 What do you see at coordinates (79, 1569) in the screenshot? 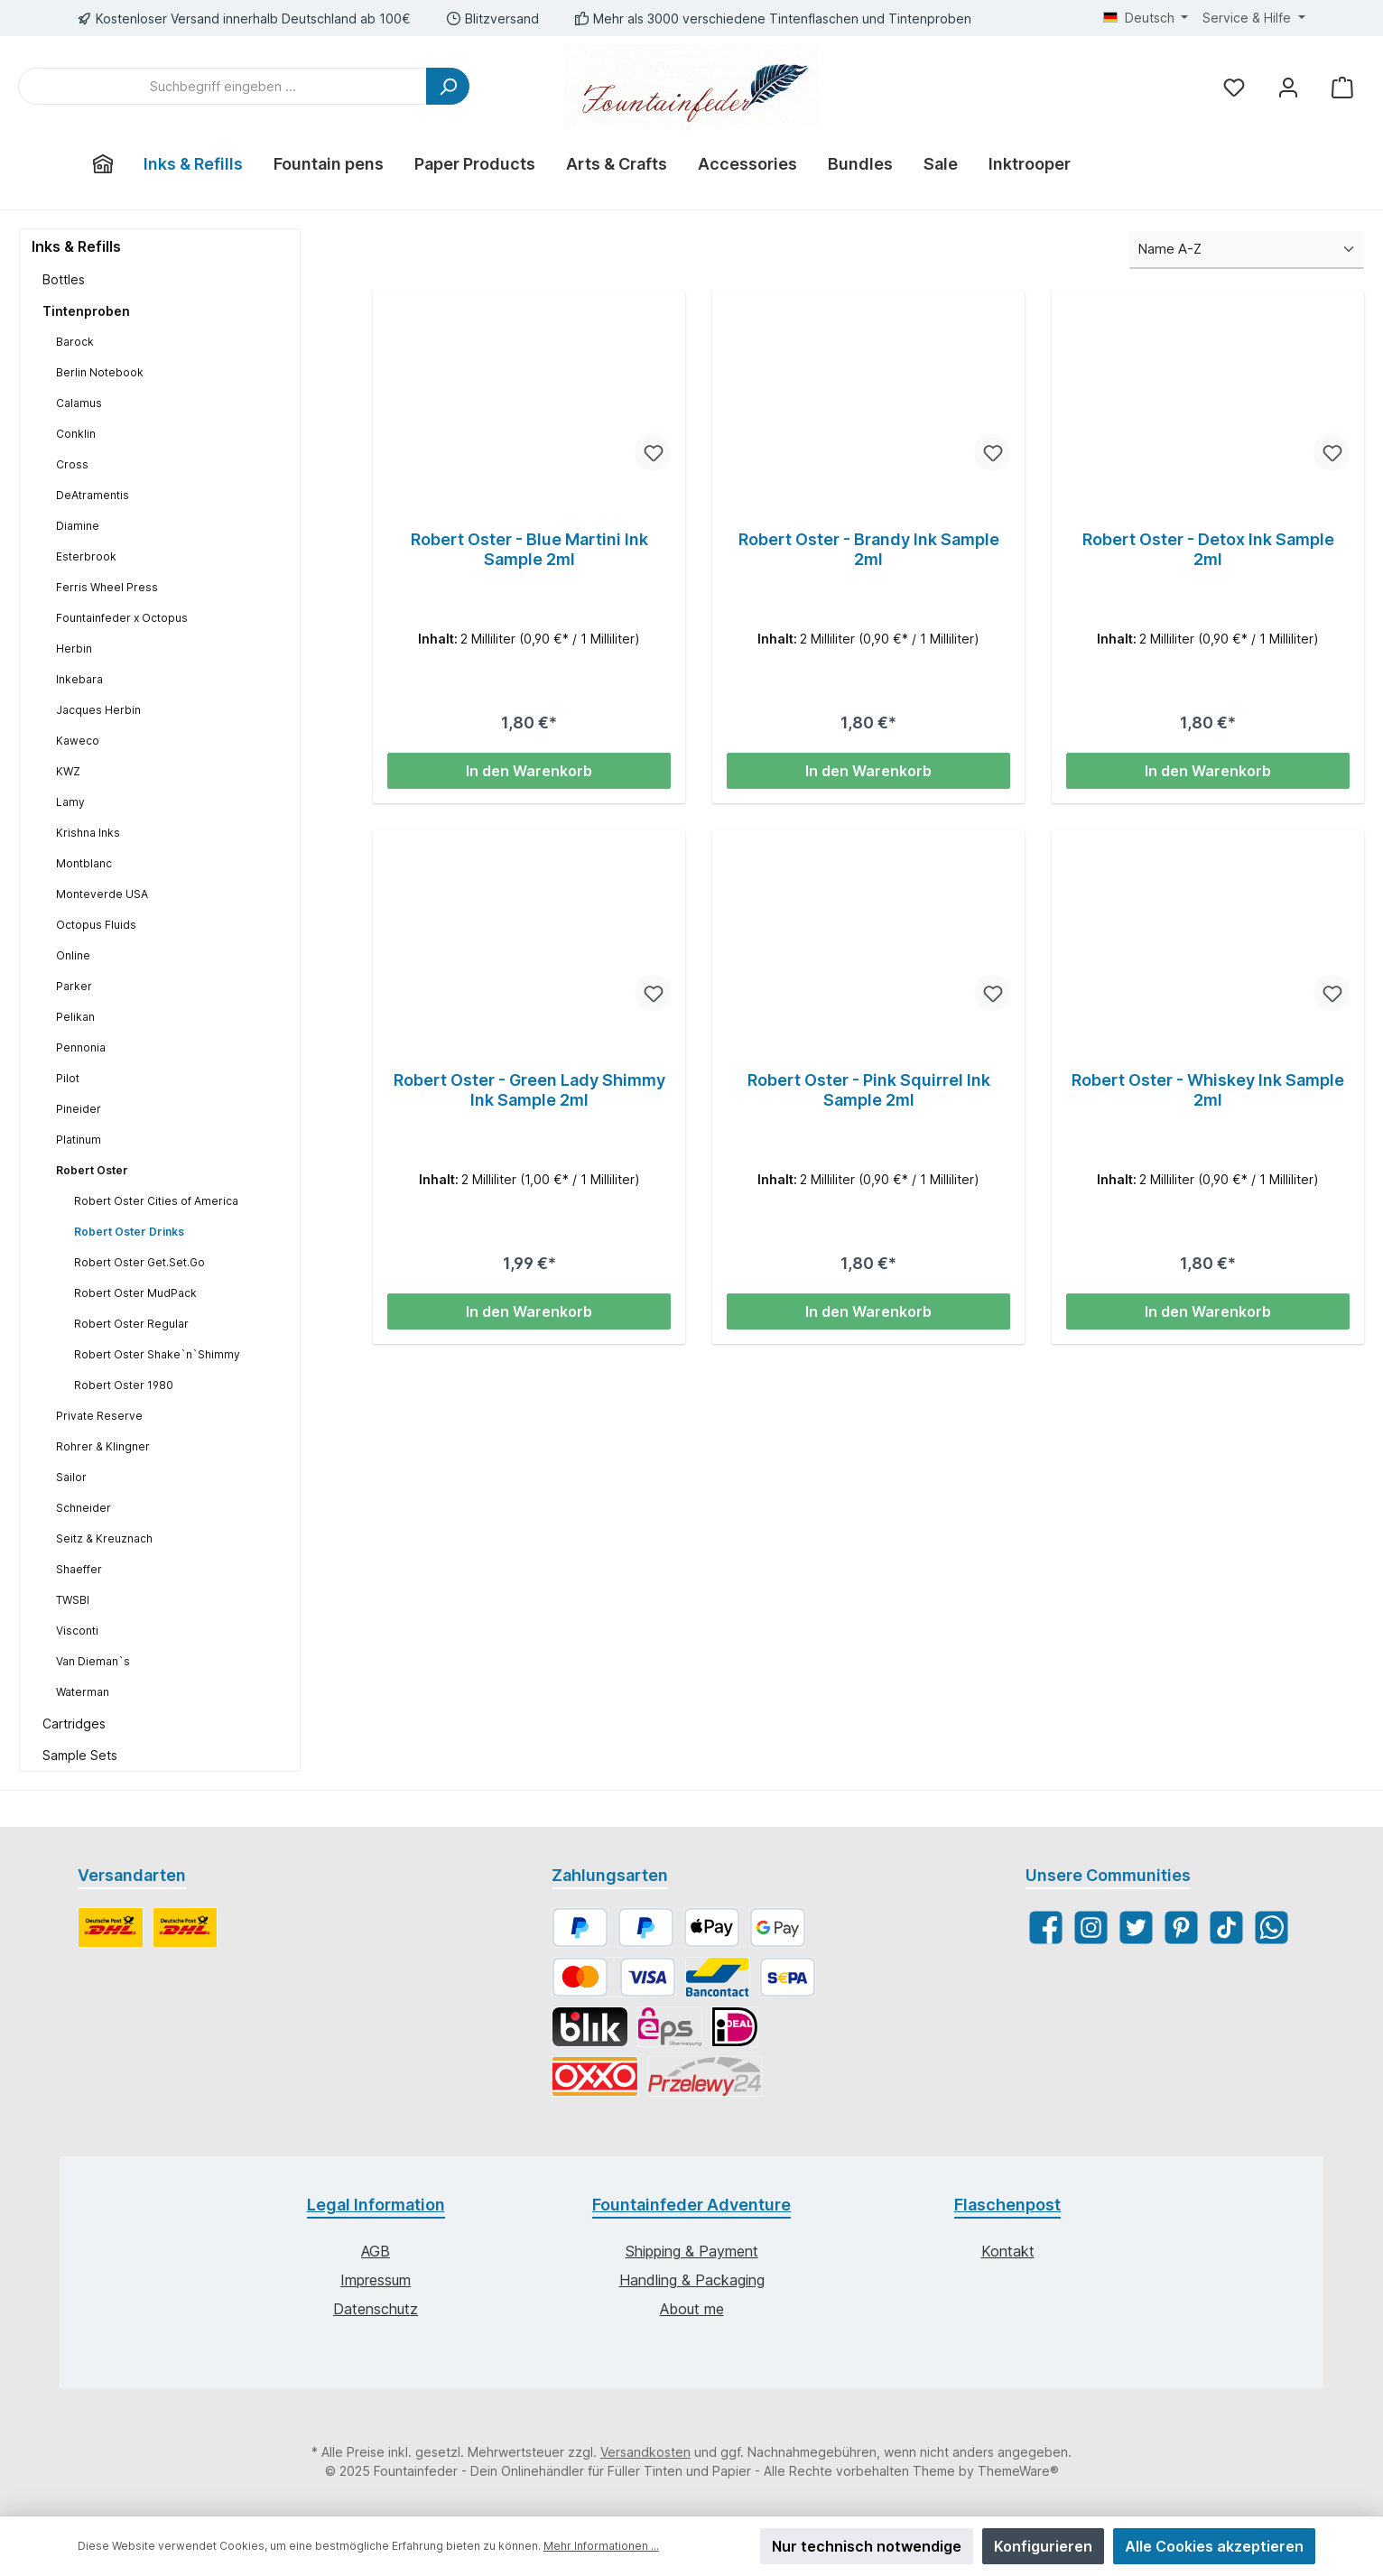
I see `Shaeffer` at bounding box center [79, 1569].